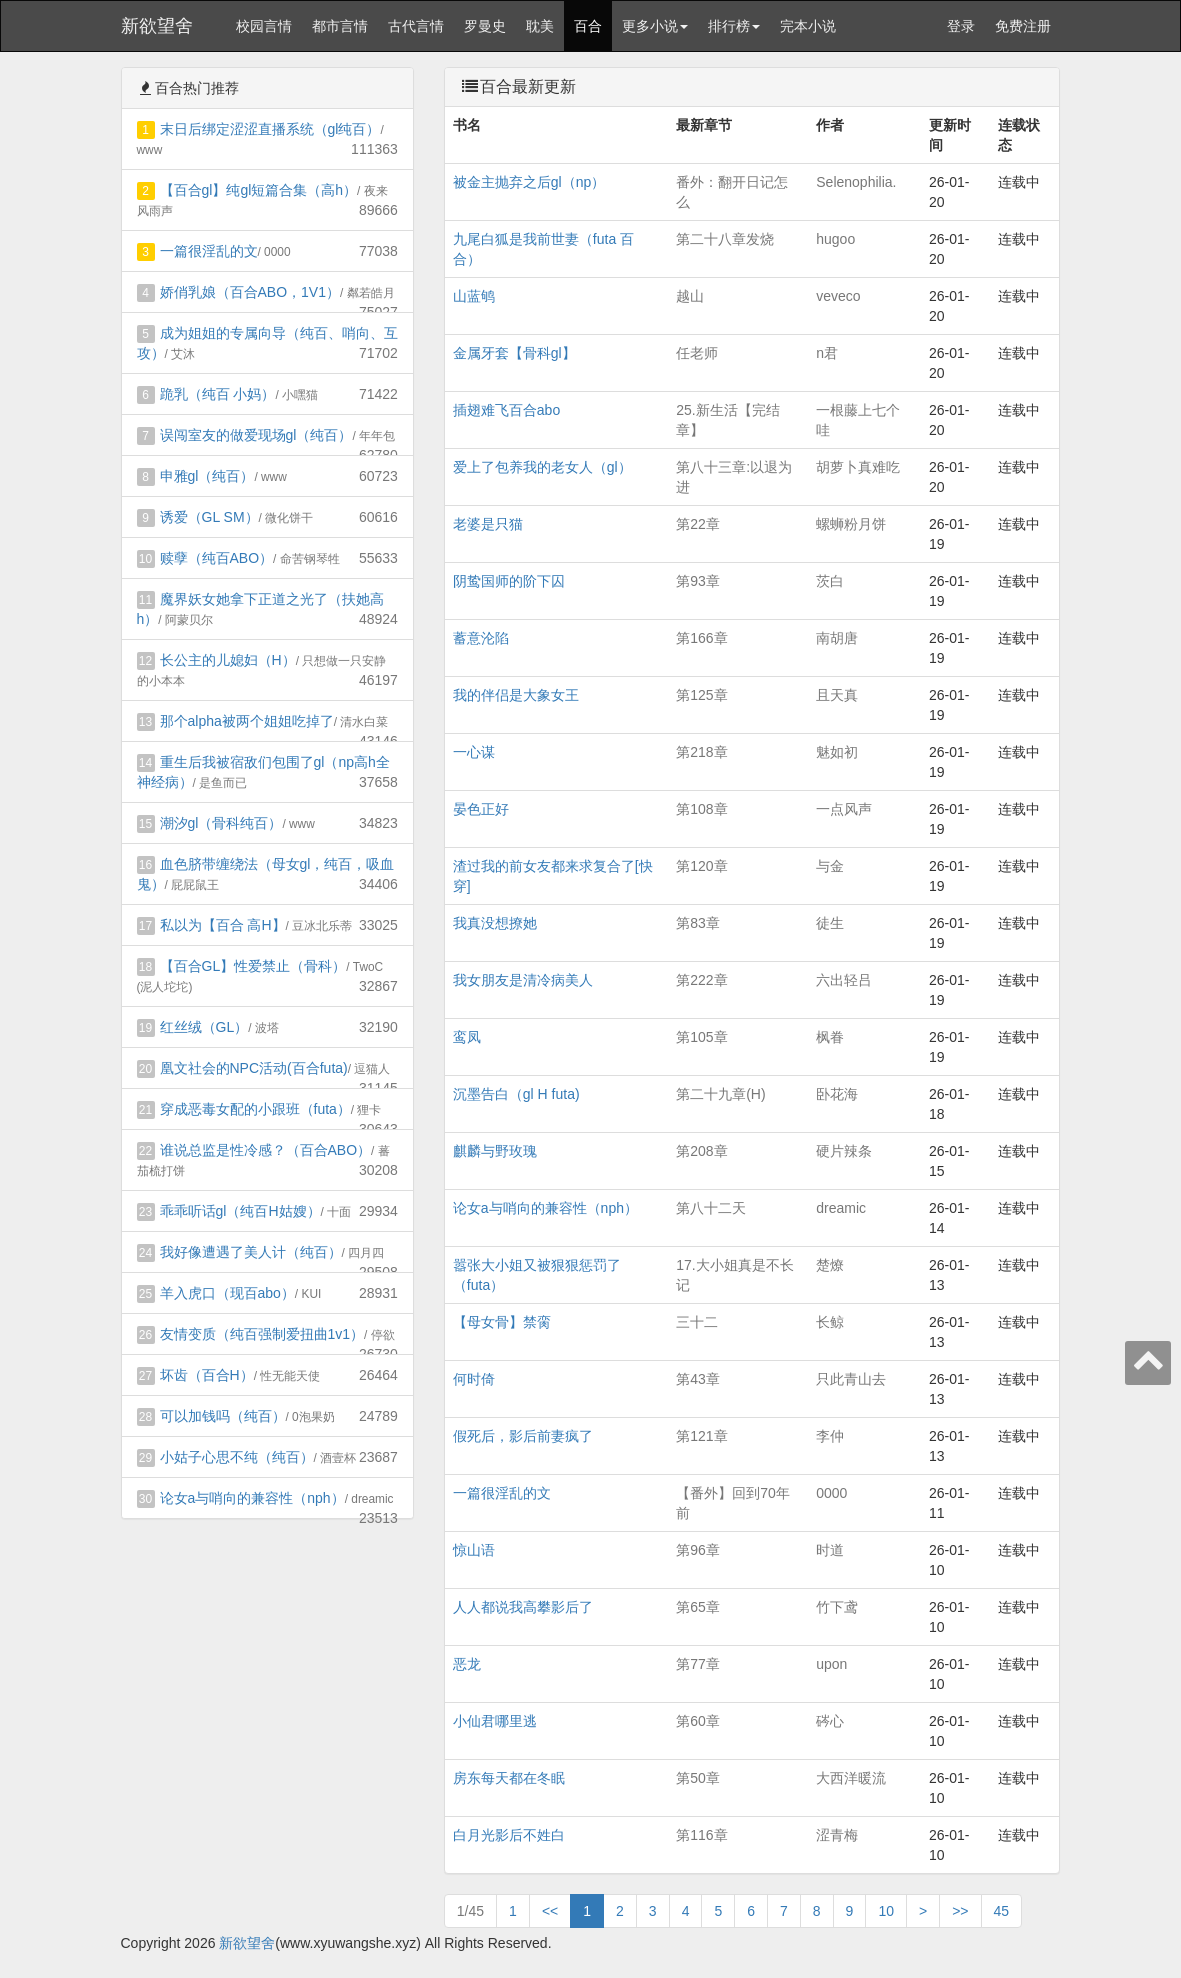 The image size is (1181, 1978). Describe the element at coordinates (467, 1664) in the screenshot. I see `恶龙` at that location.